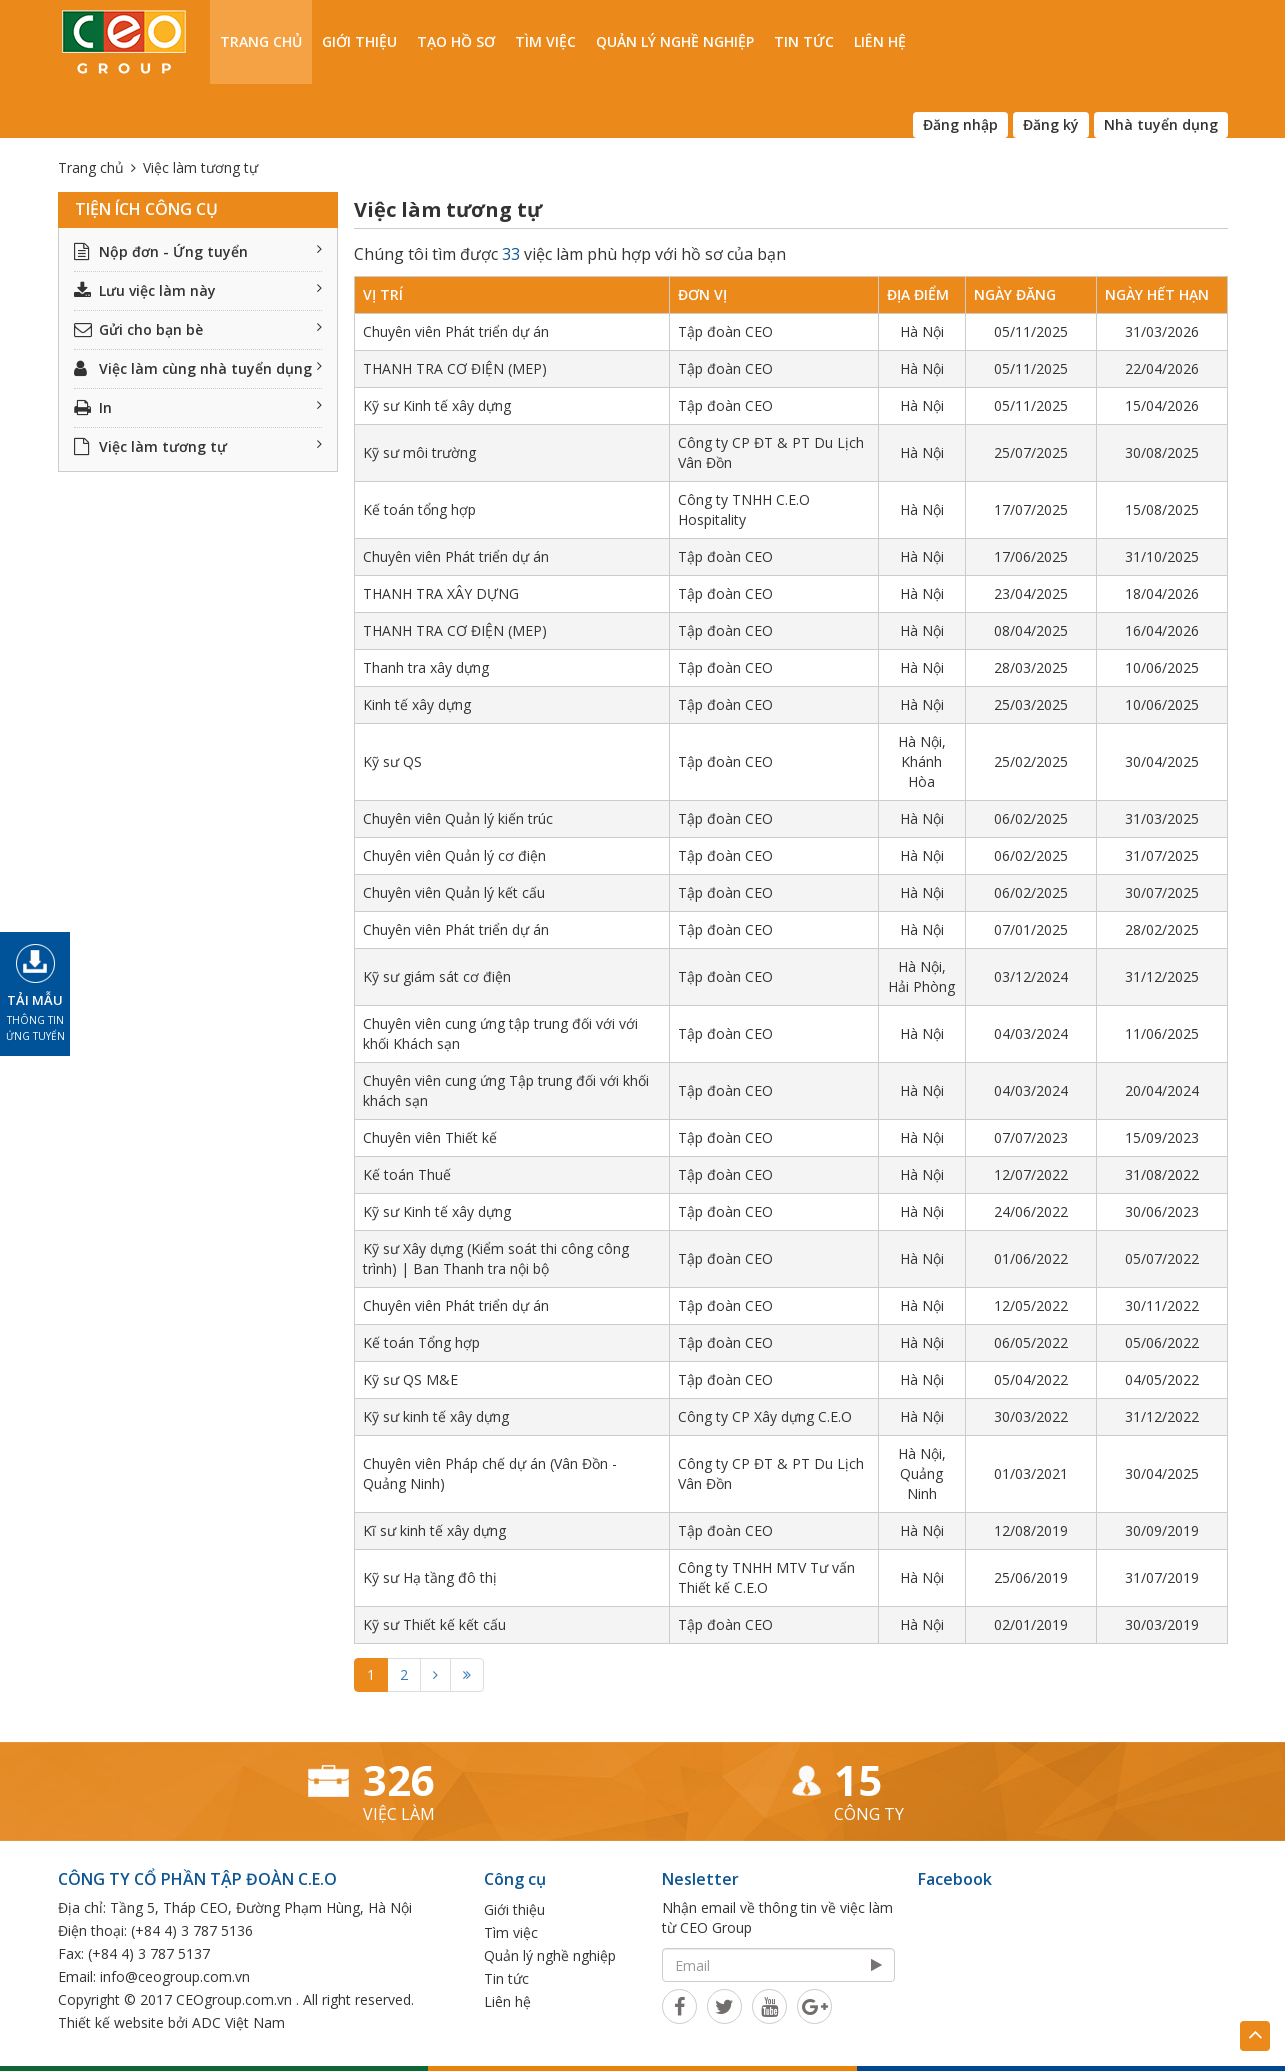 The height and width of the screenshot is (2071, 1285). I want to click on Kỹ sư giám sát cơ điện, so click(437, 976).